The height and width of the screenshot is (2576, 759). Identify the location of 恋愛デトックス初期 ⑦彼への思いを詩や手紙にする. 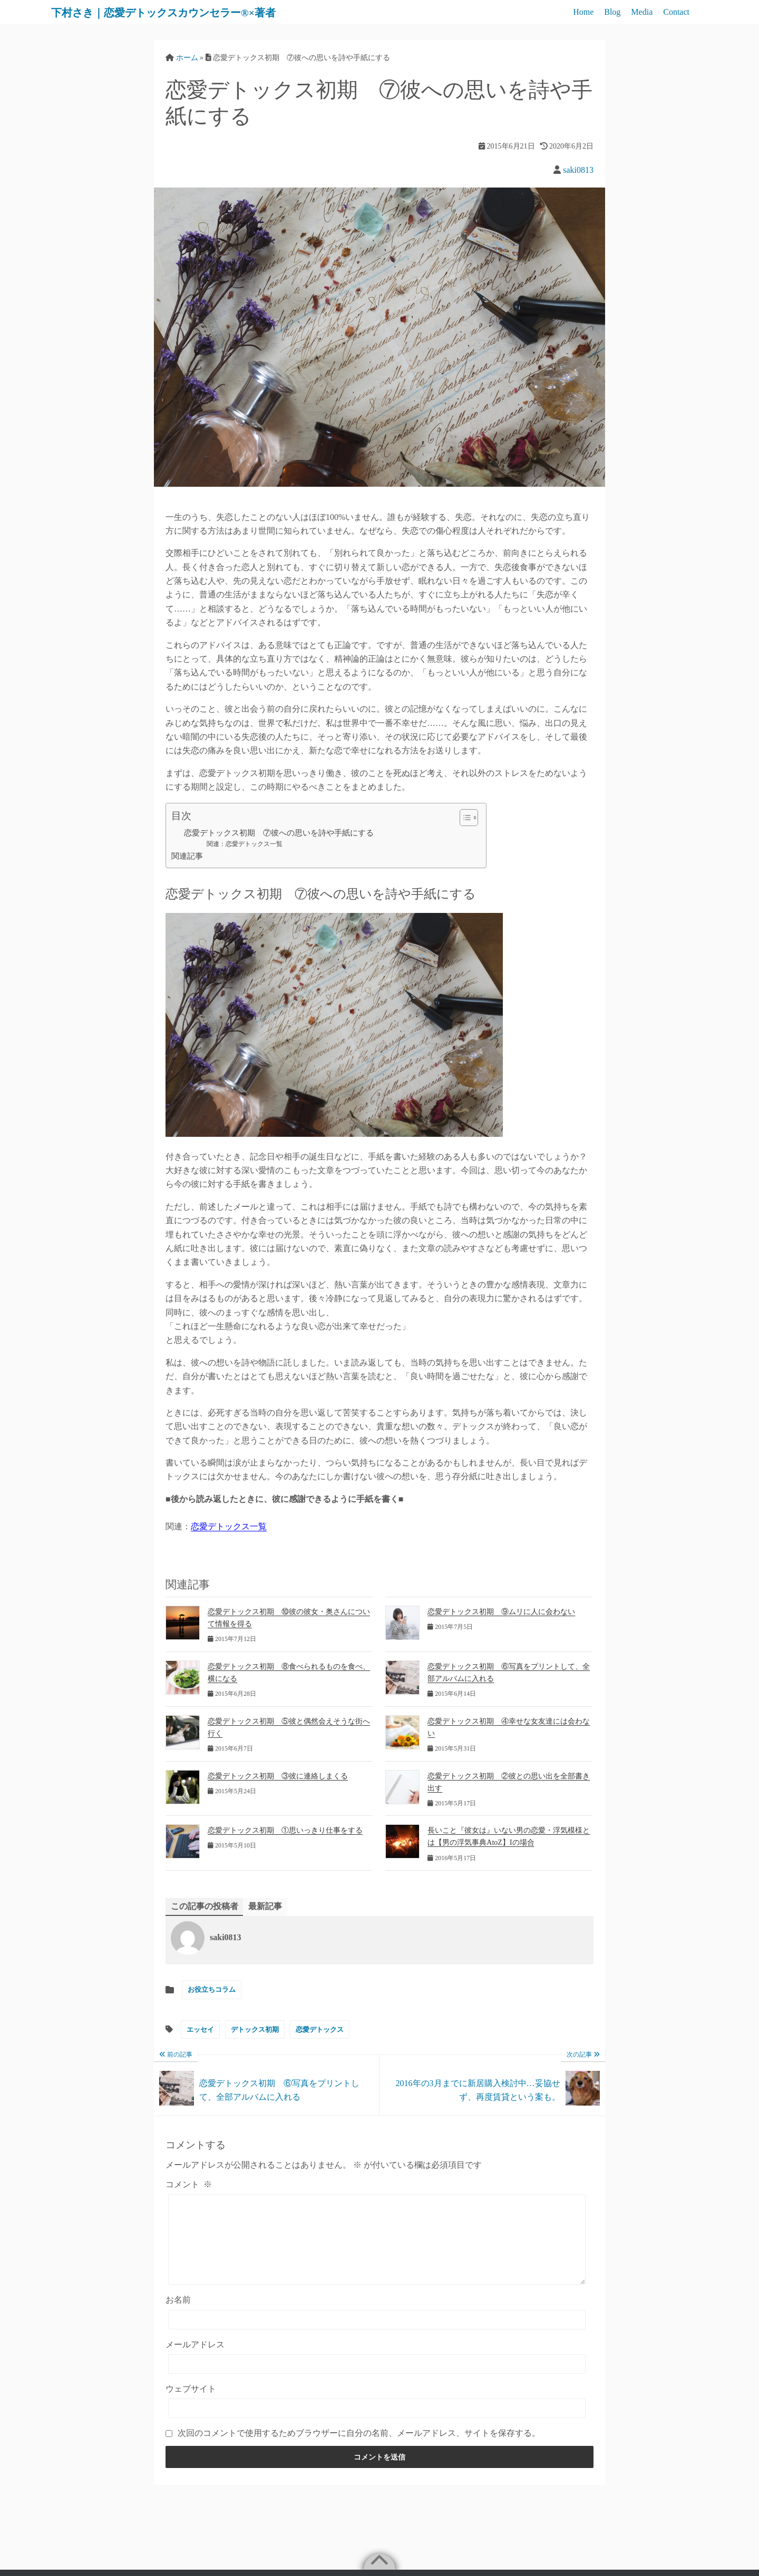
(279, 832).